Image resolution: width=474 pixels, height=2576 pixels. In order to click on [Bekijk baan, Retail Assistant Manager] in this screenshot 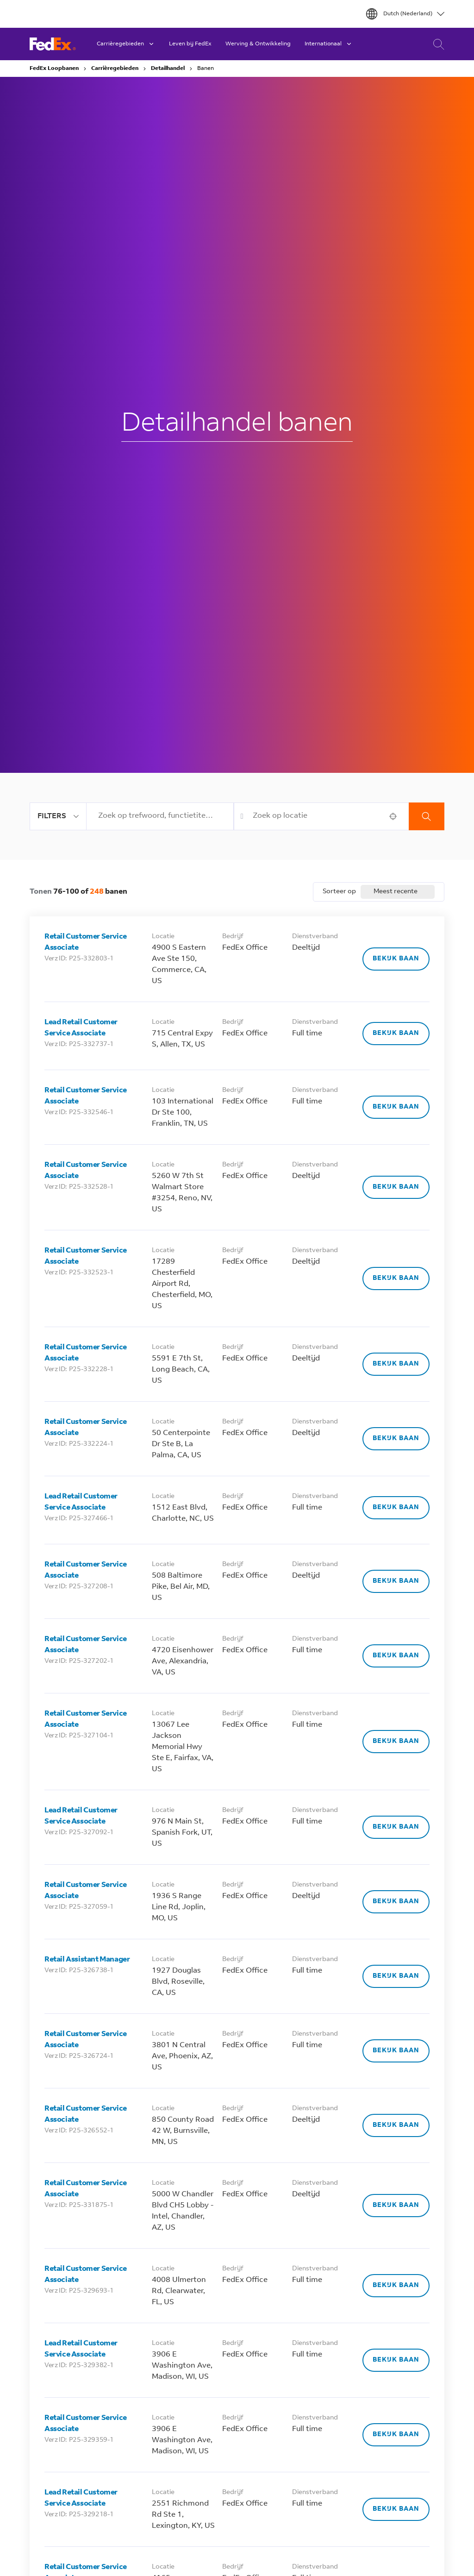, I will do `click(396, 1976)`.